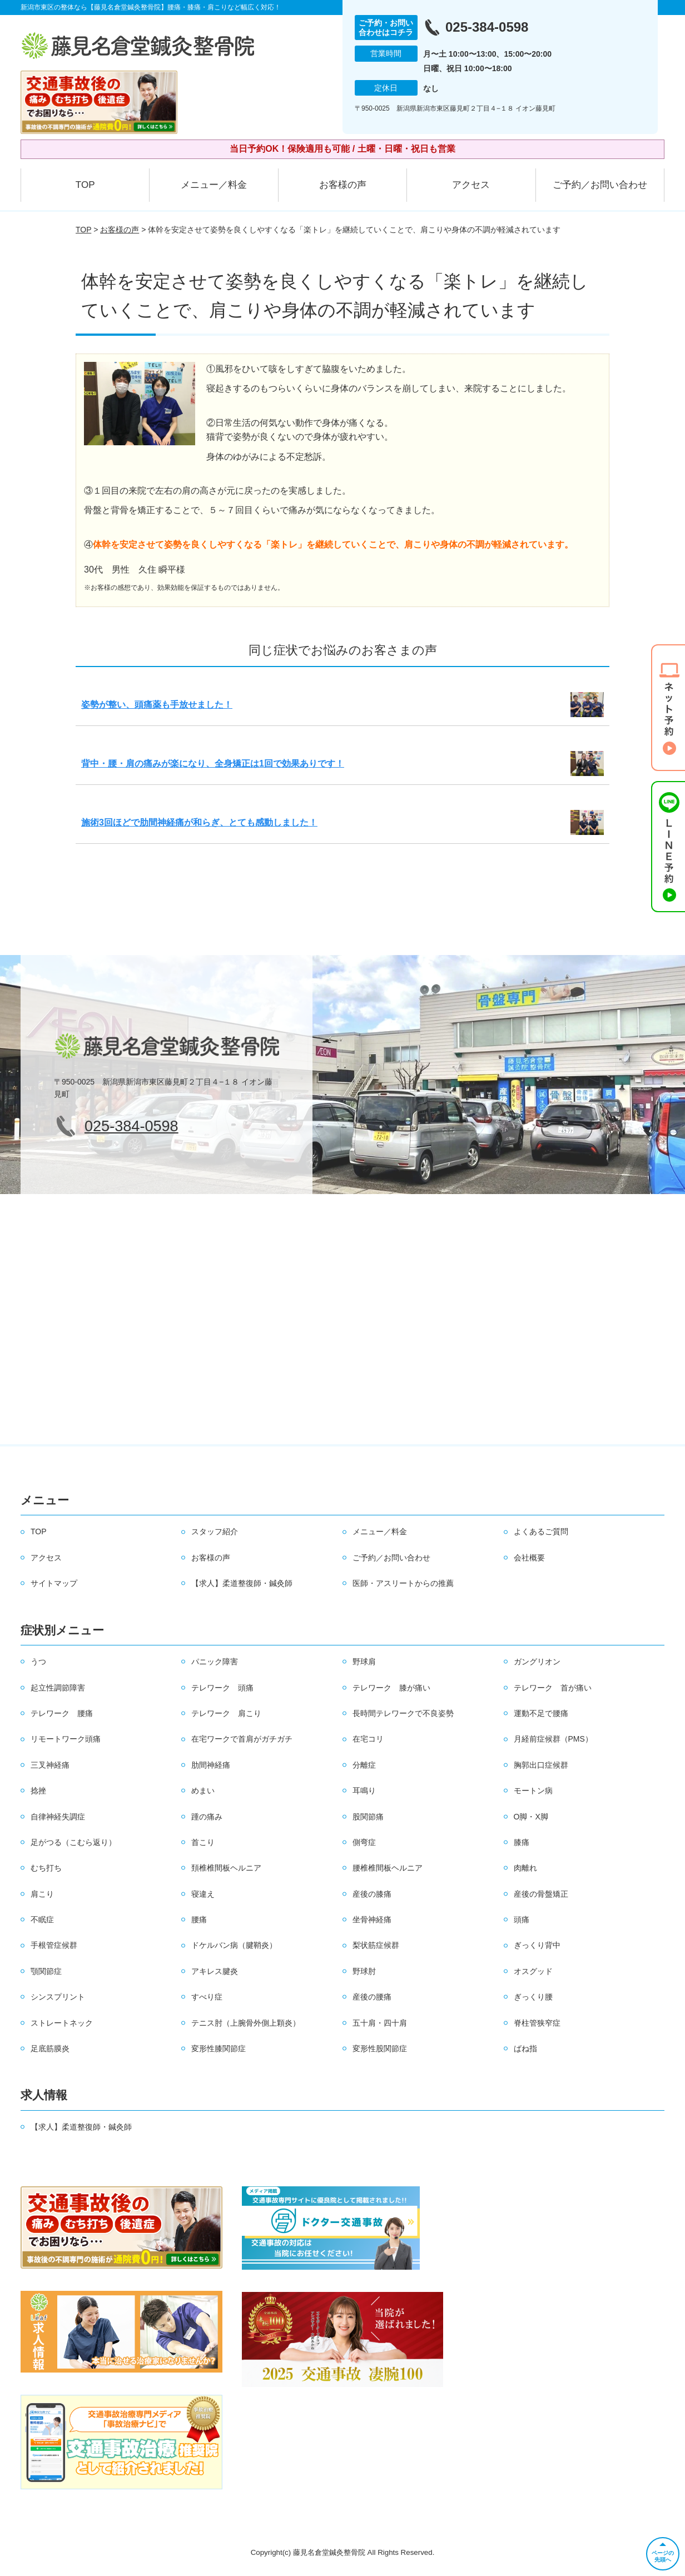  Describe the element at coordinates (364, 1842) in the screenshot. I see `側弯症` at that location.